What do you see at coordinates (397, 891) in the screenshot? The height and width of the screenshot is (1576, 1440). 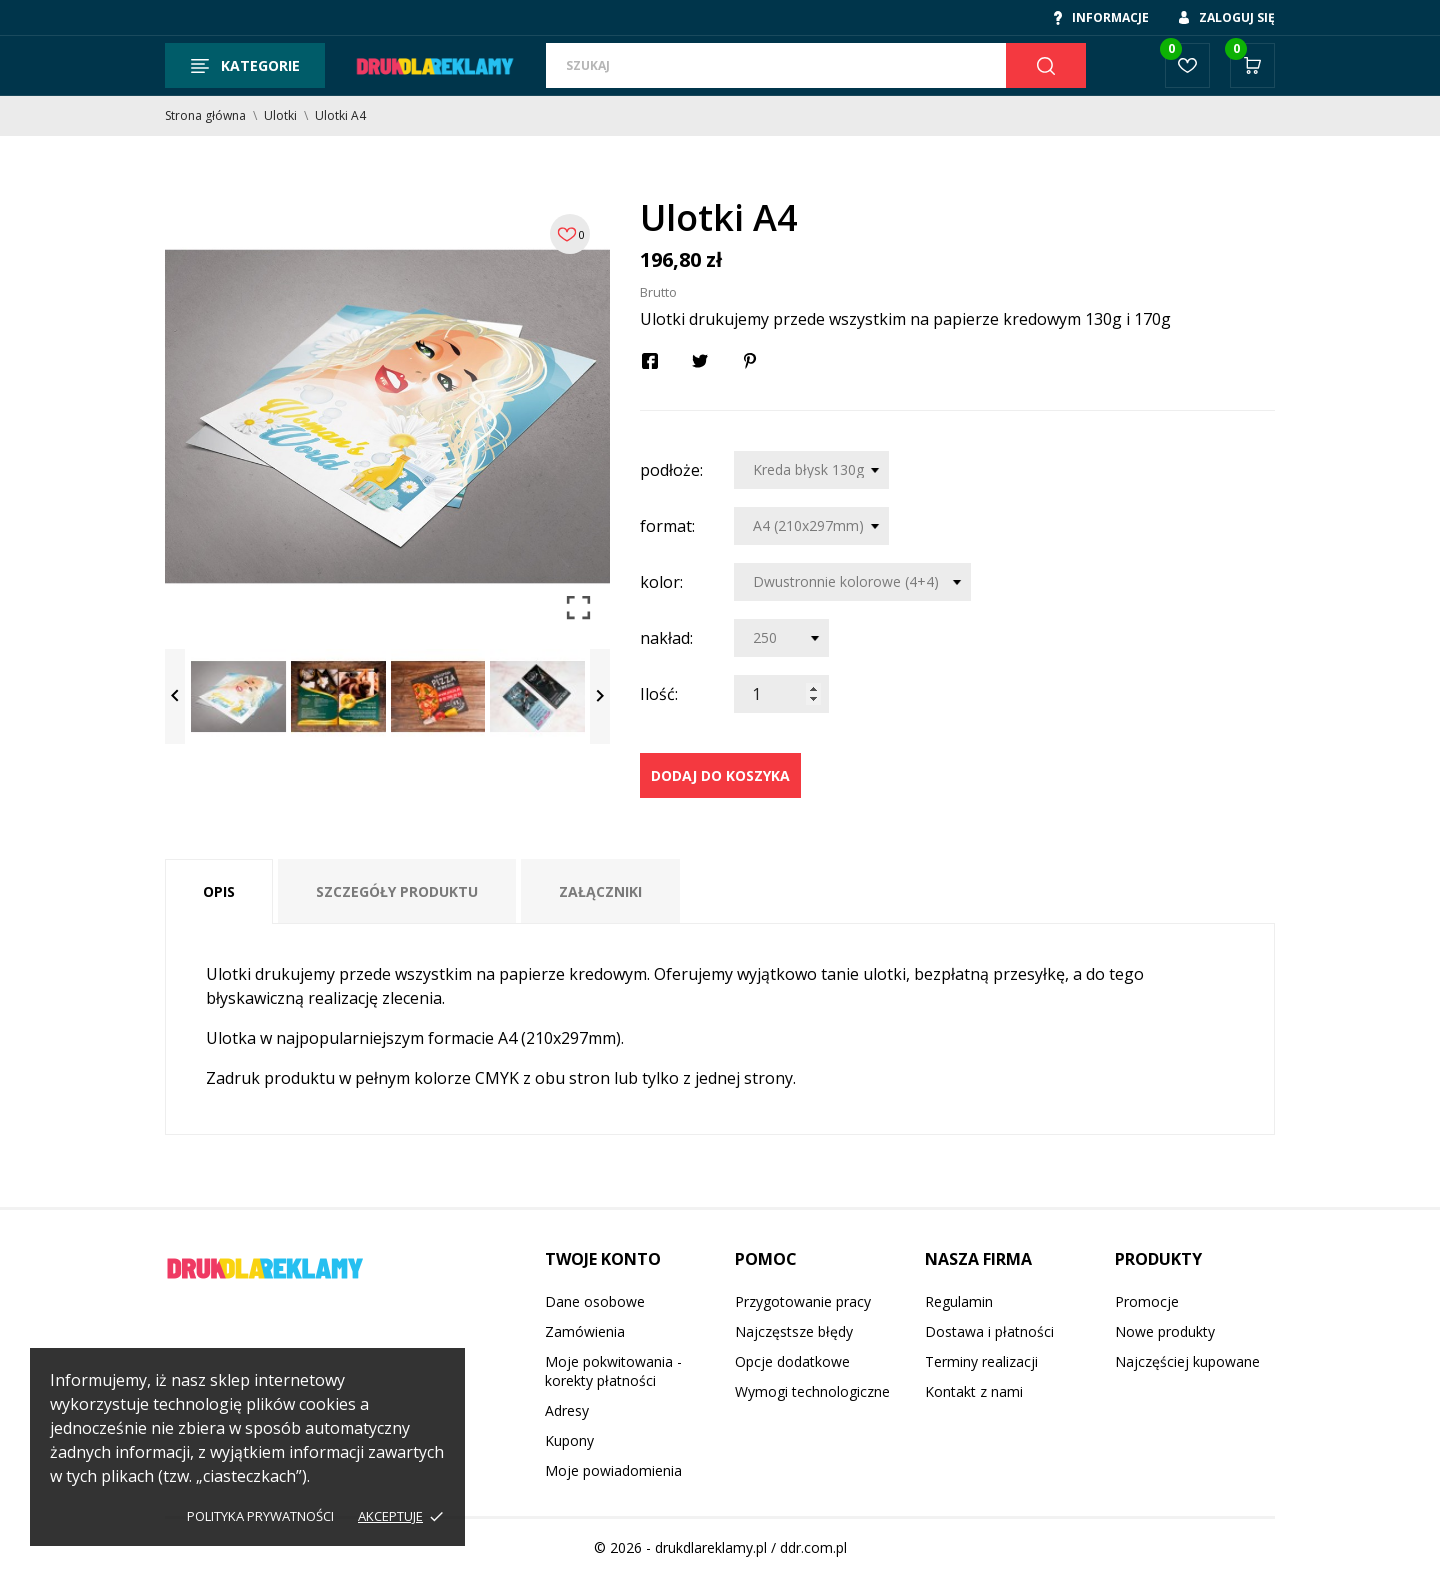 I see `Szczegóły produktu [tab]` at bounding box center [397, 891].